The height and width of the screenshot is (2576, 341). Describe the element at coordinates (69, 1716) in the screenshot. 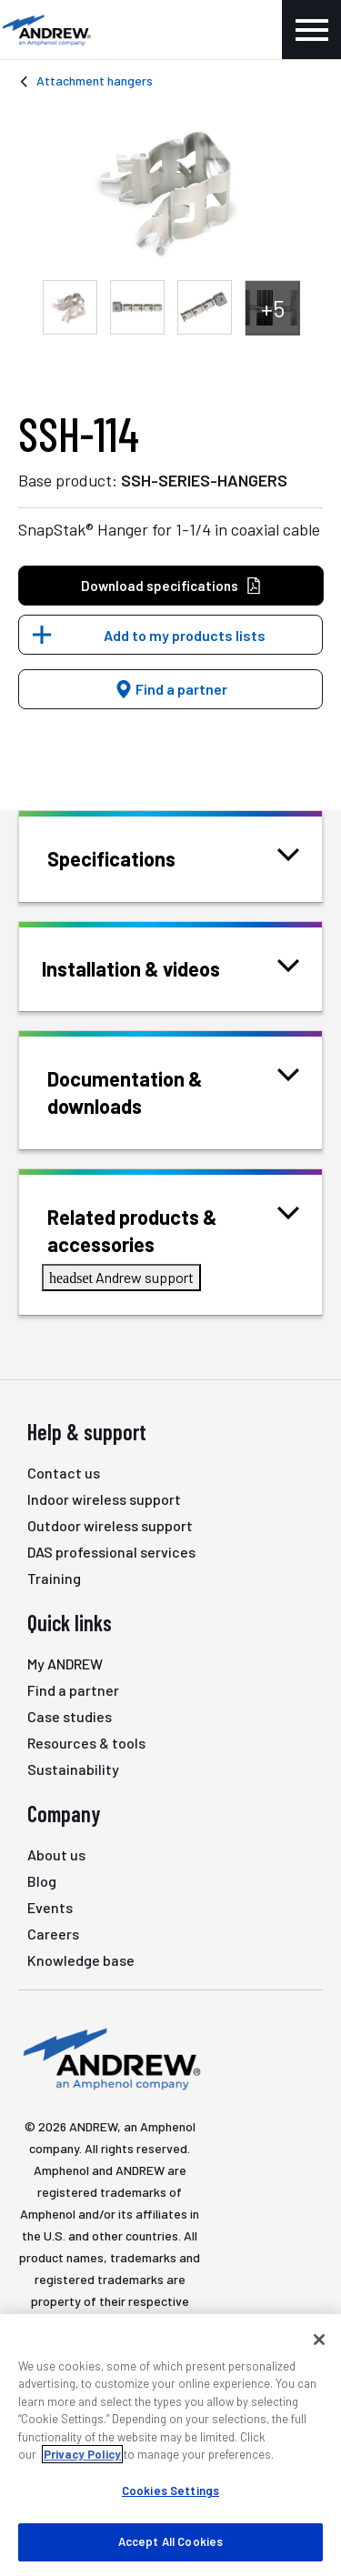

I see `Case studies` at that location.